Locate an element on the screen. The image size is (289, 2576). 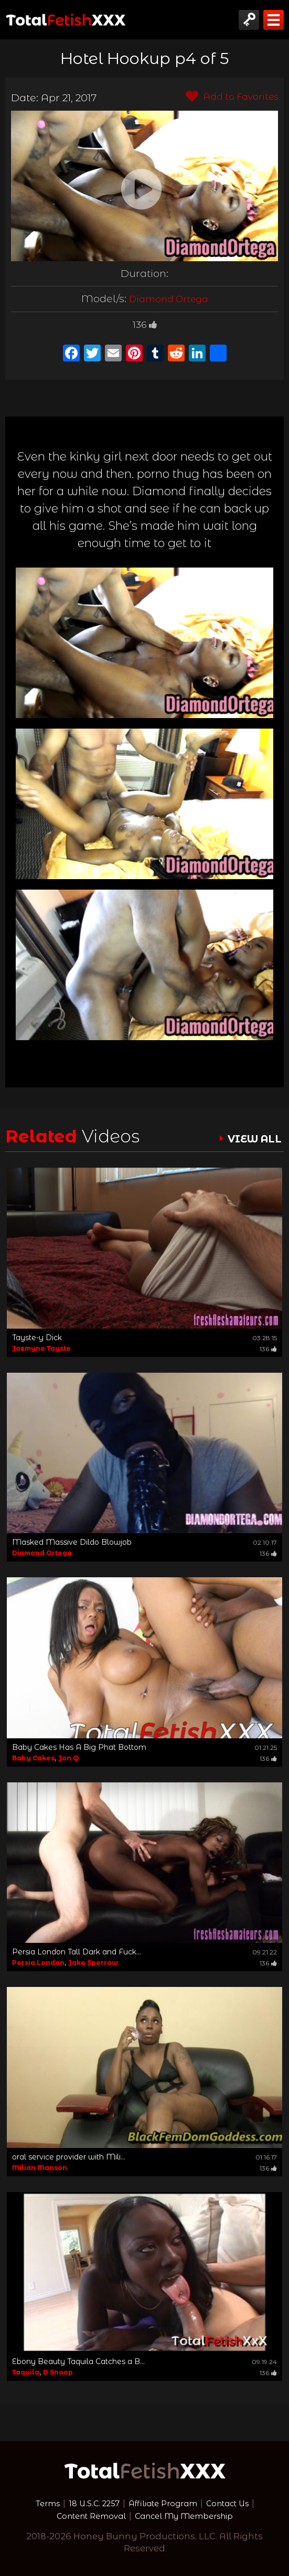
Baby Cakes is located at coordinates (33, 1758).